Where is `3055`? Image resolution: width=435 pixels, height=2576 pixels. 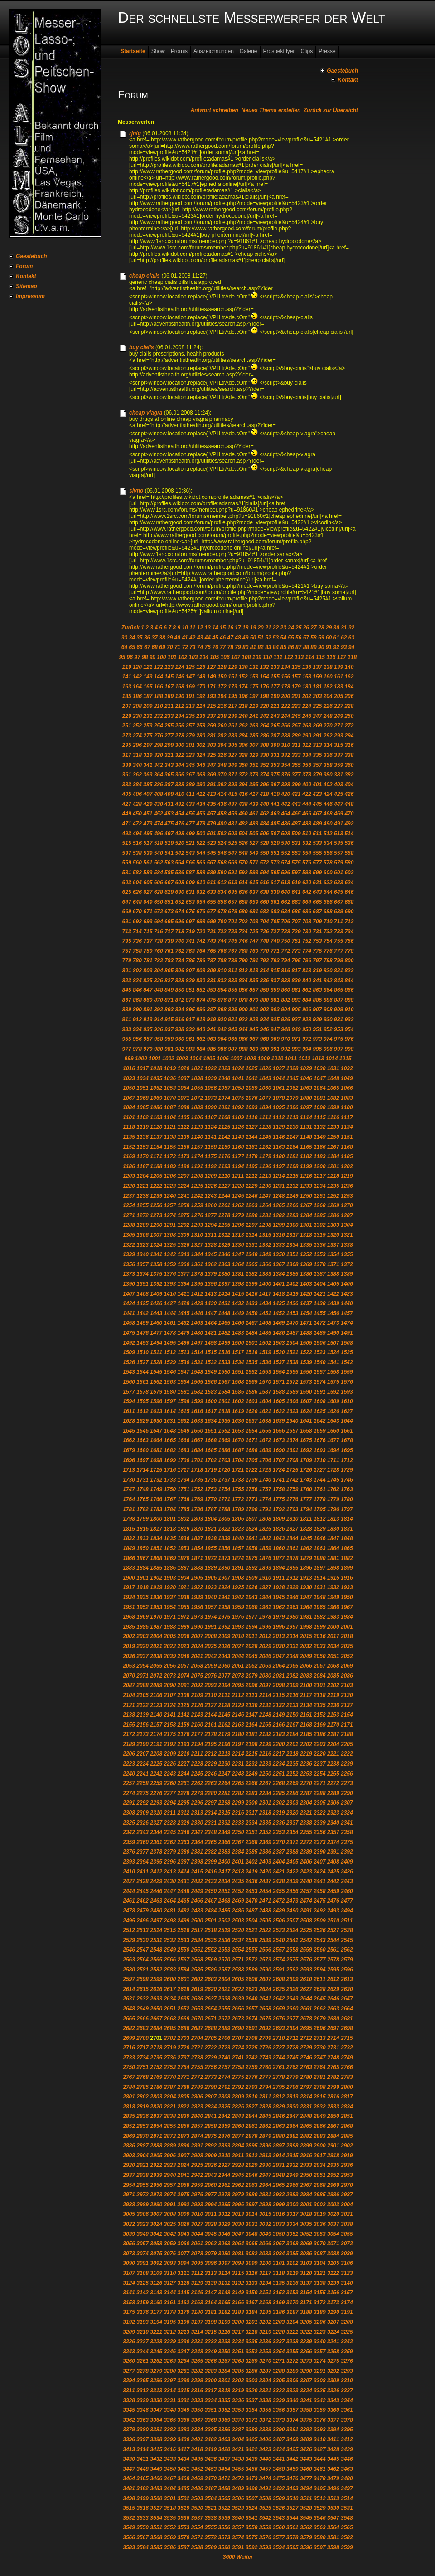
3055 is located at coordinates (347, 2234).